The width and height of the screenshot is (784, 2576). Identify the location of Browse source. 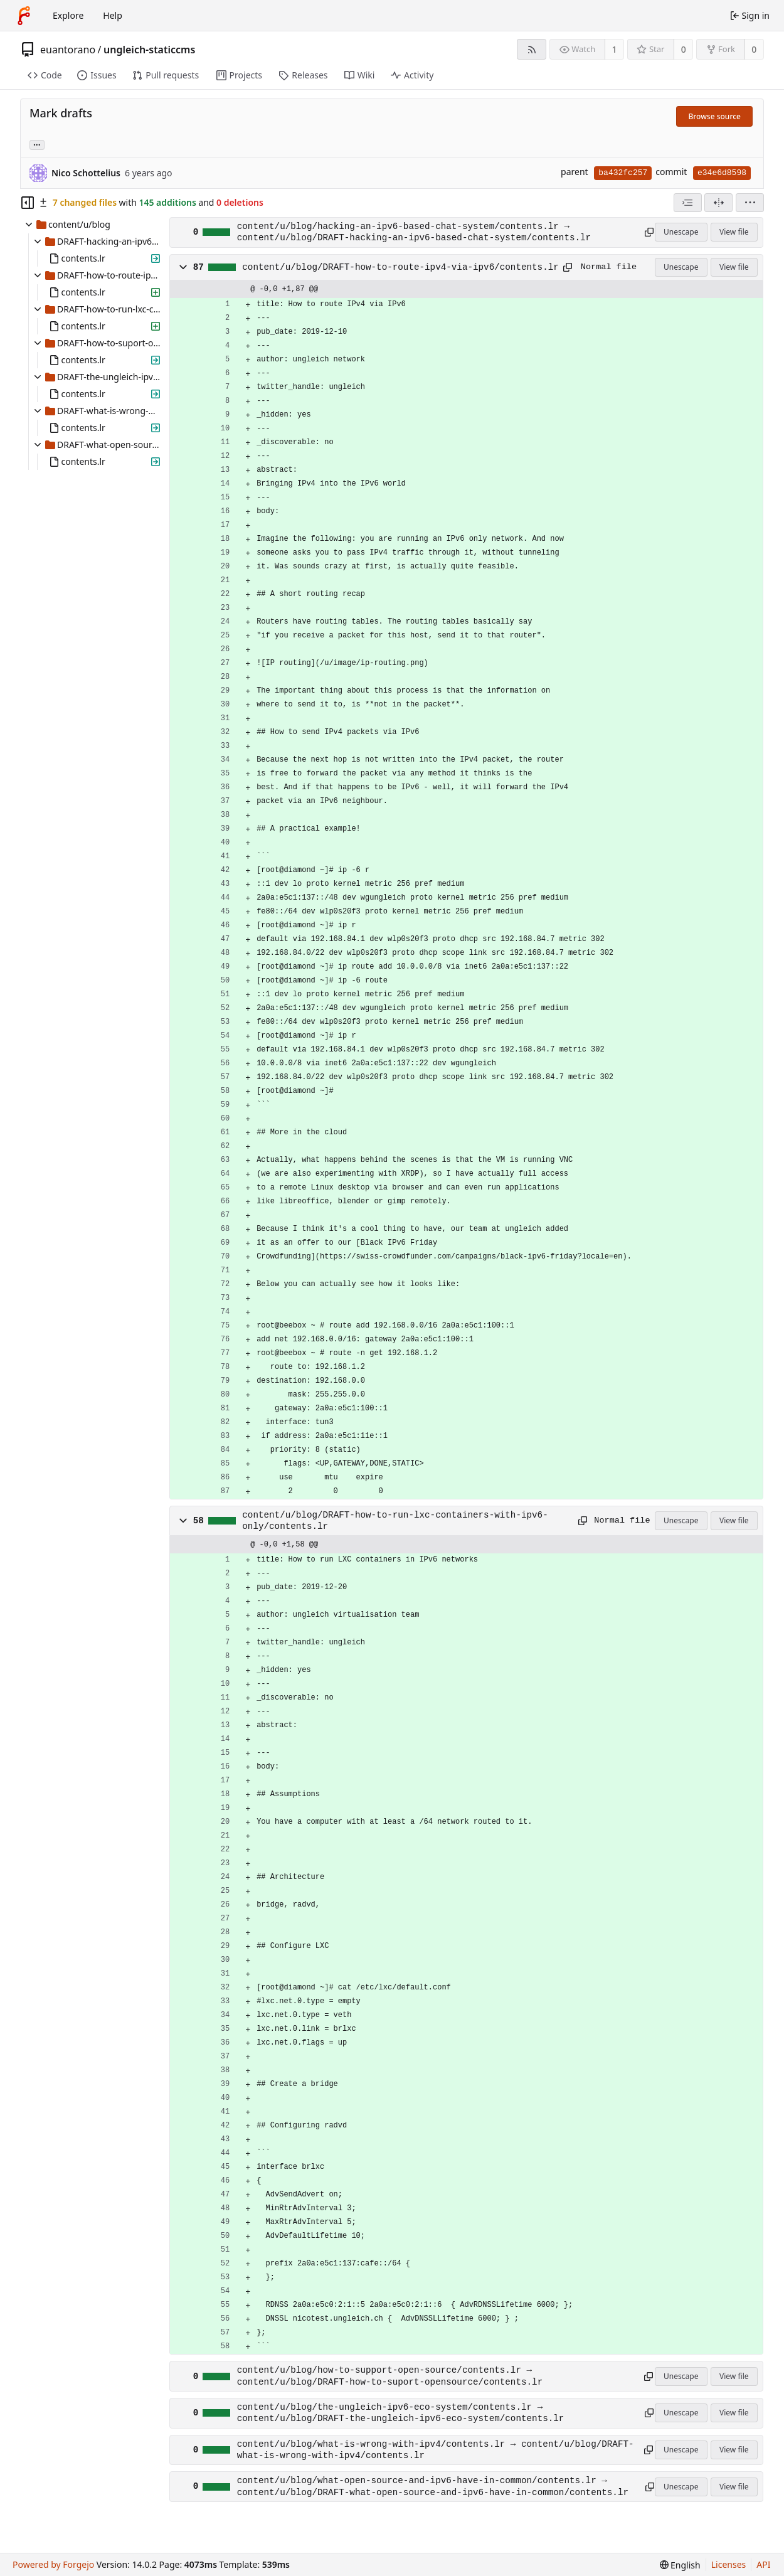
(714, 116).